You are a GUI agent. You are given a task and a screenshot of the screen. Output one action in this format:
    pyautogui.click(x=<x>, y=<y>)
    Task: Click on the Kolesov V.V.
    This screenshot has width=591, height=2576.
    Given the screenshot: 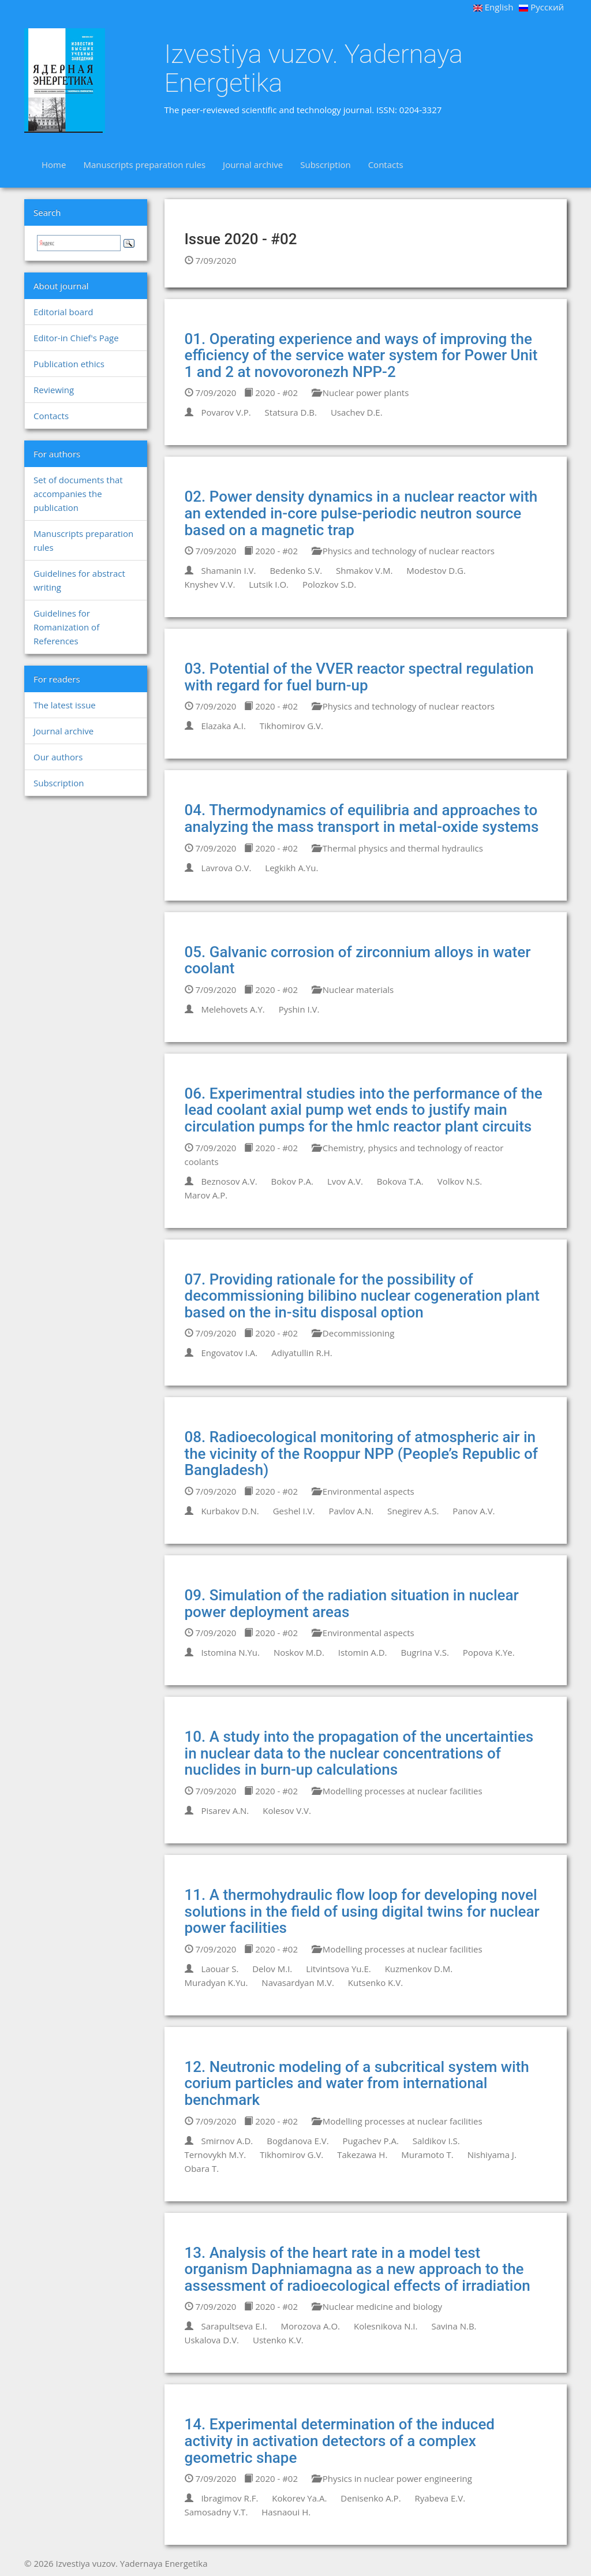 What is the action you would take?
    pyautogui.click(x=287, y=1810)
    